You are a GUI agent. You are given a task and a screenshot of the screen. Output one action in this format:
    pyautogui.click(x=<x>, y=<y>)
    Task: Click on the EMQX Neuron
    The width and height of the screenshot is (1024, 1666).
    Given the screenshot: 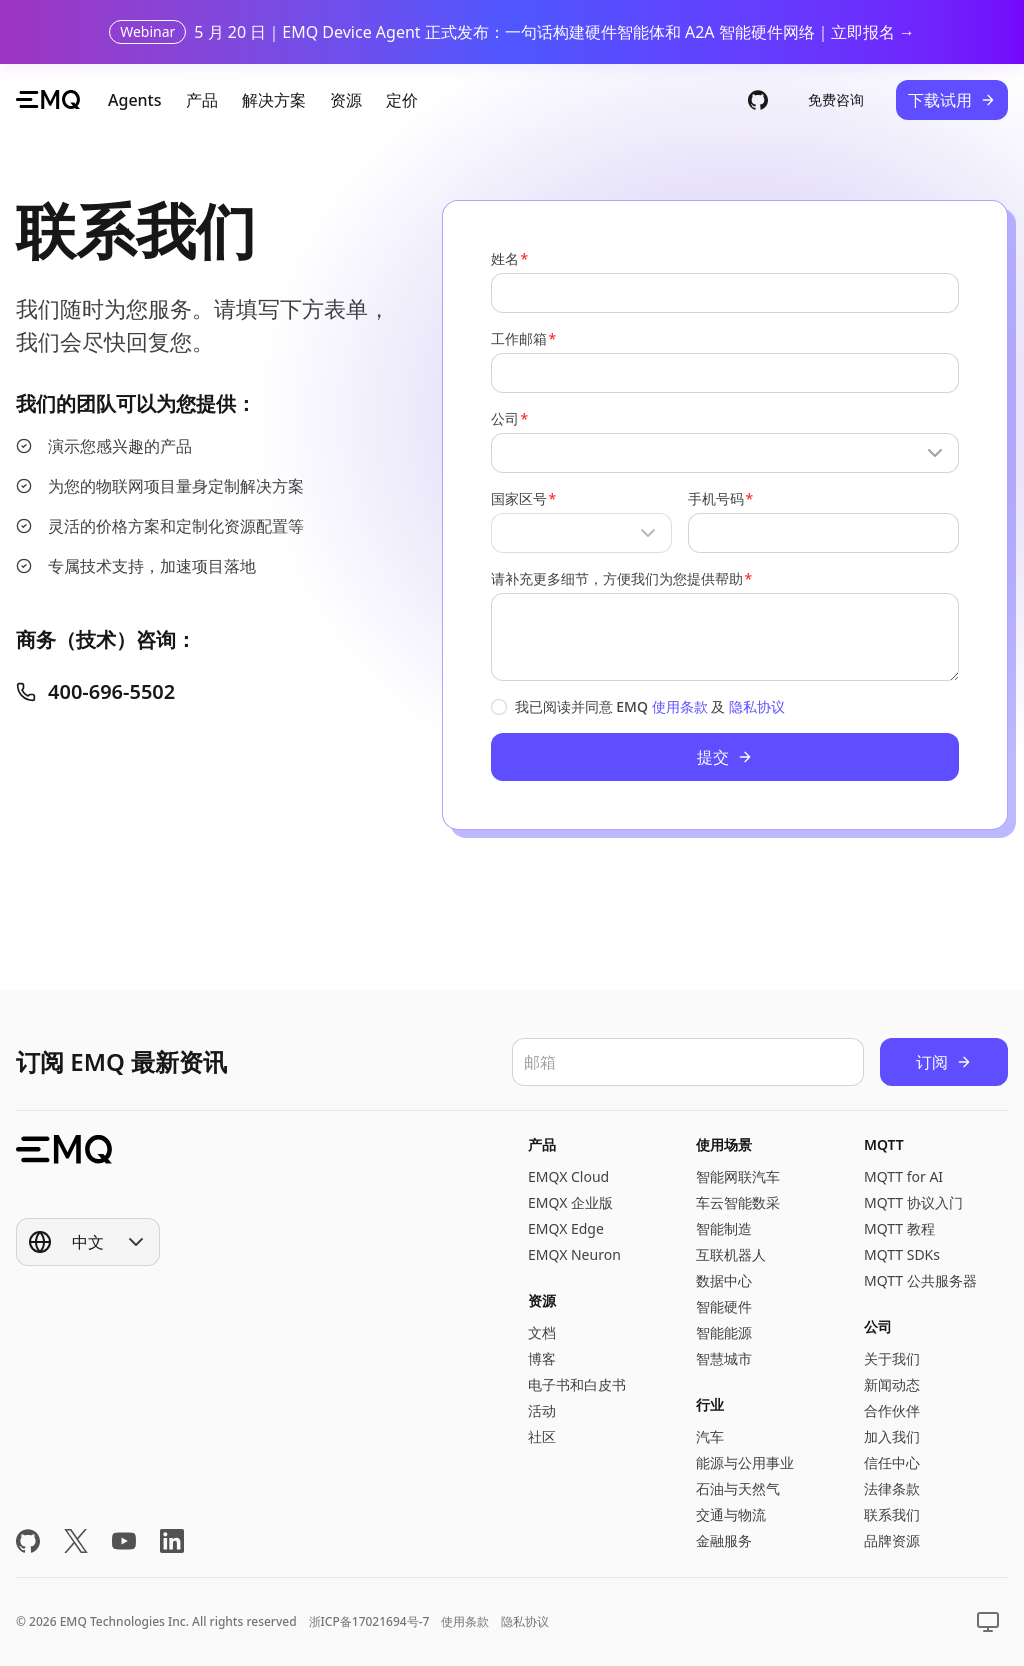 What is the action you would take?
    pyautogui.click(x=574, y=1254)
    